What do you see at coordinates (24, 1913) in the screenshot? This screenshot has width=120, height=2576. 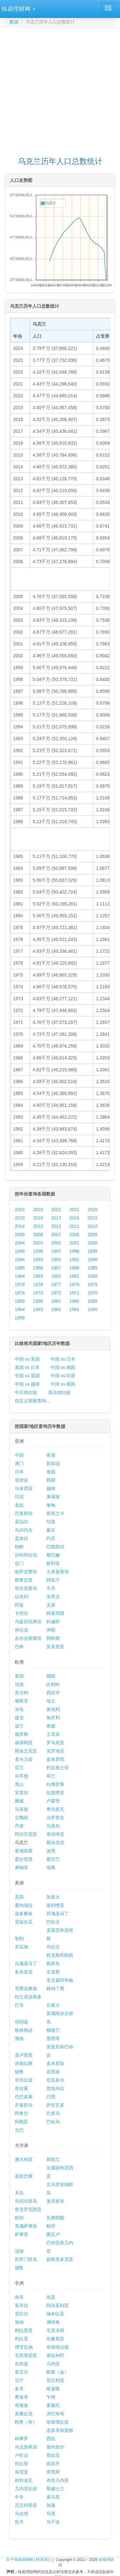 I see `波多黎各` at bounding box center [24, 1913].